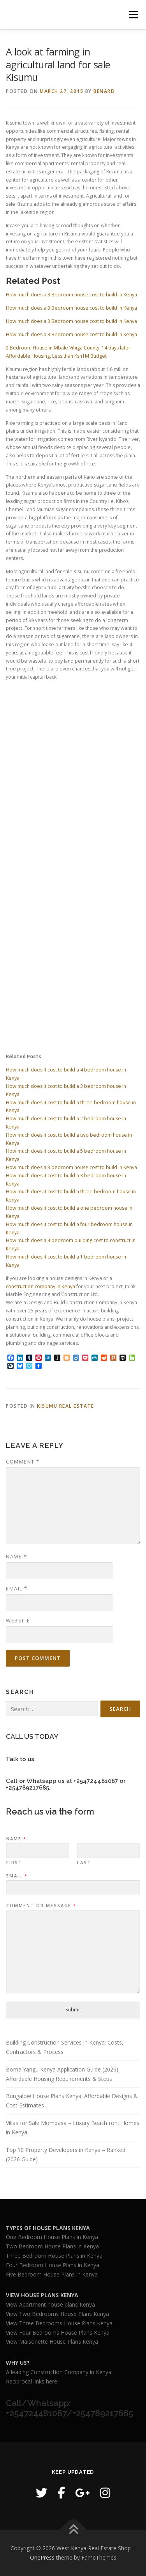 Image resolution: width=146 pixels, height=2576 pixels. What do you see at coordinates (14, 1862) in the screenshot?
I see `First` at bounding box center [14, 1862].